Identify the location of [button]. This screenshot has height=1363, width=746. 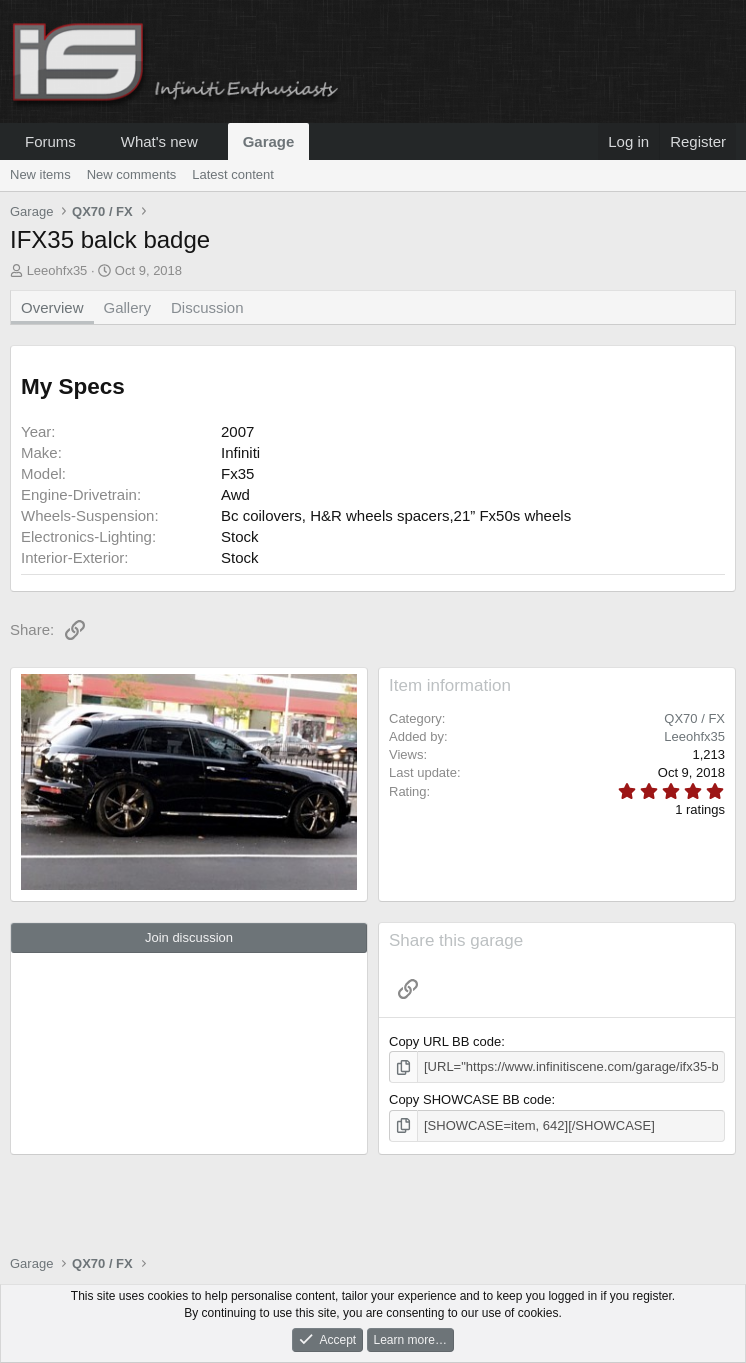
(92, 141).